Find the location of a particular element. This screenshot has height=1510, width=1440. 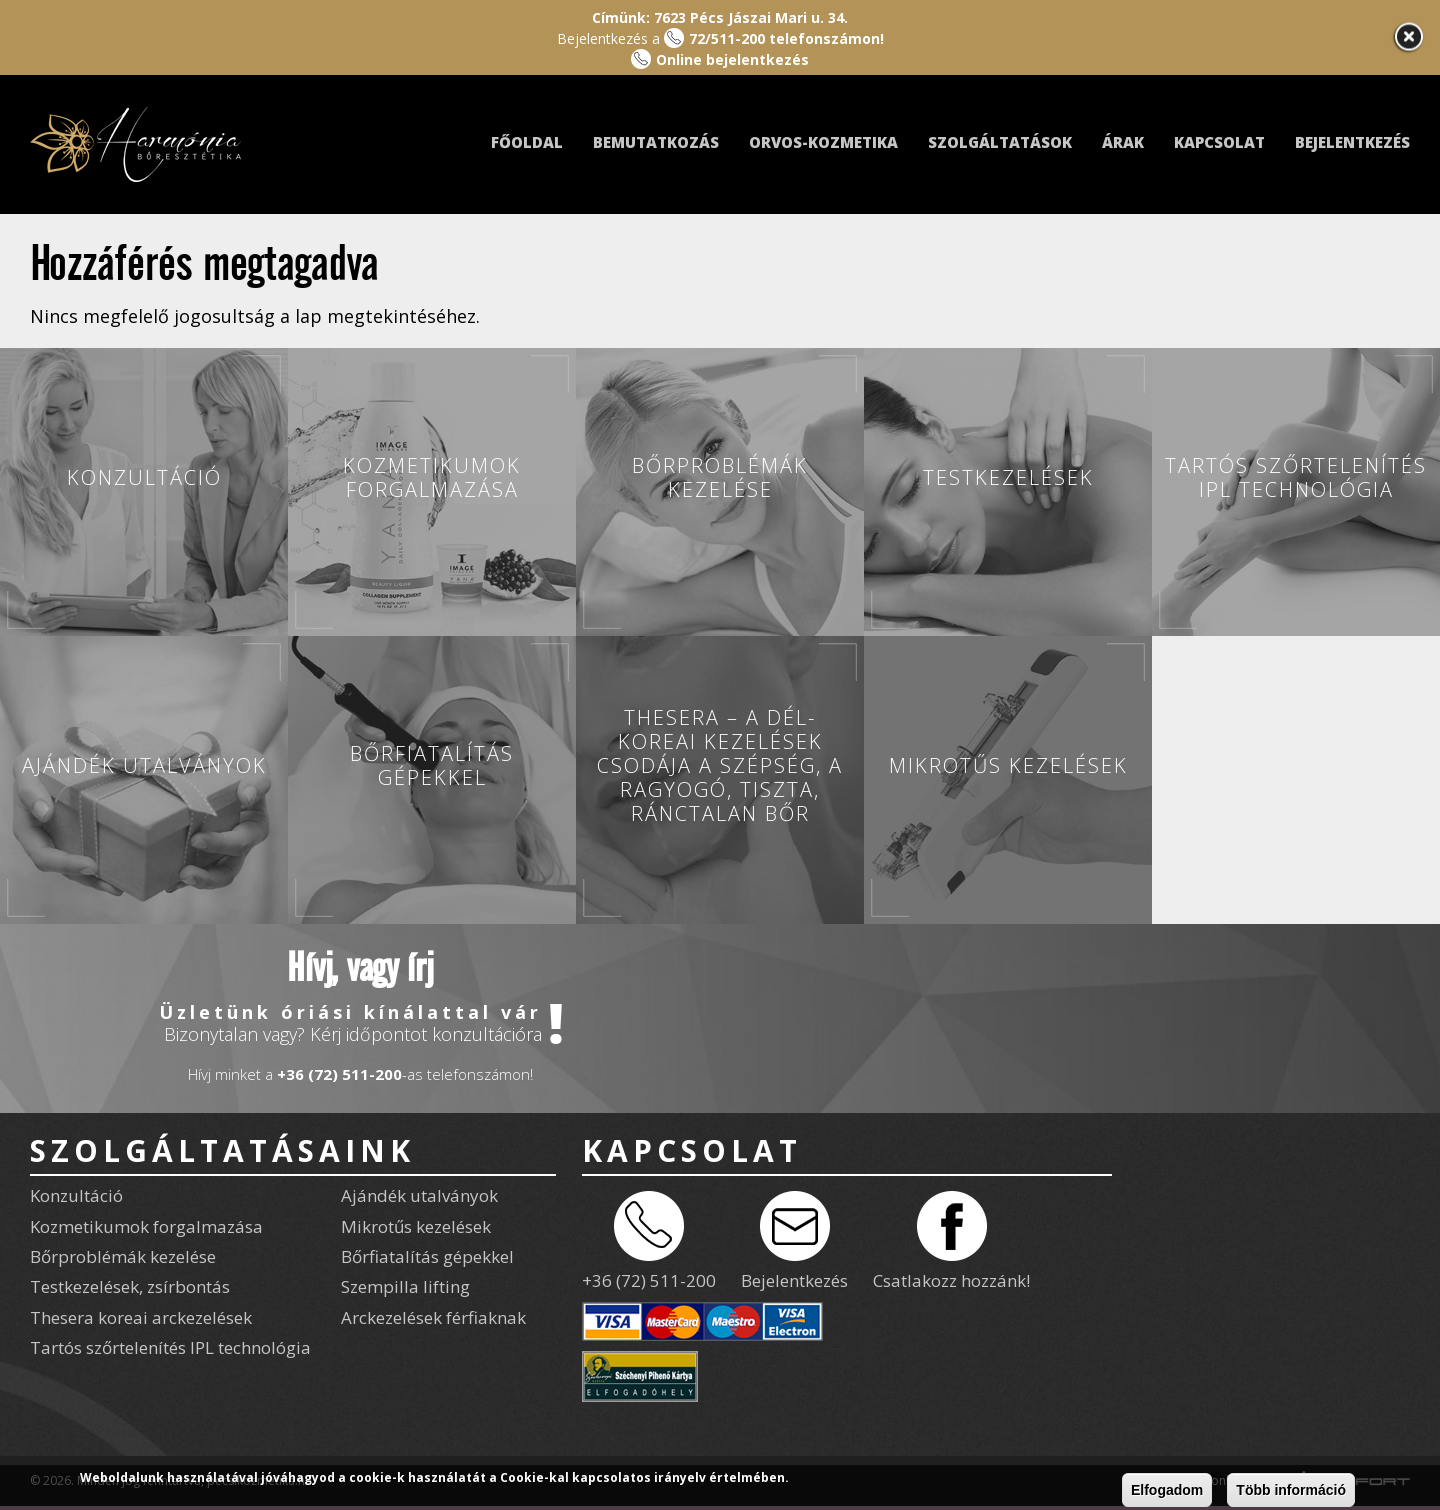

Több információ is located at coordinates (1291, 1490).